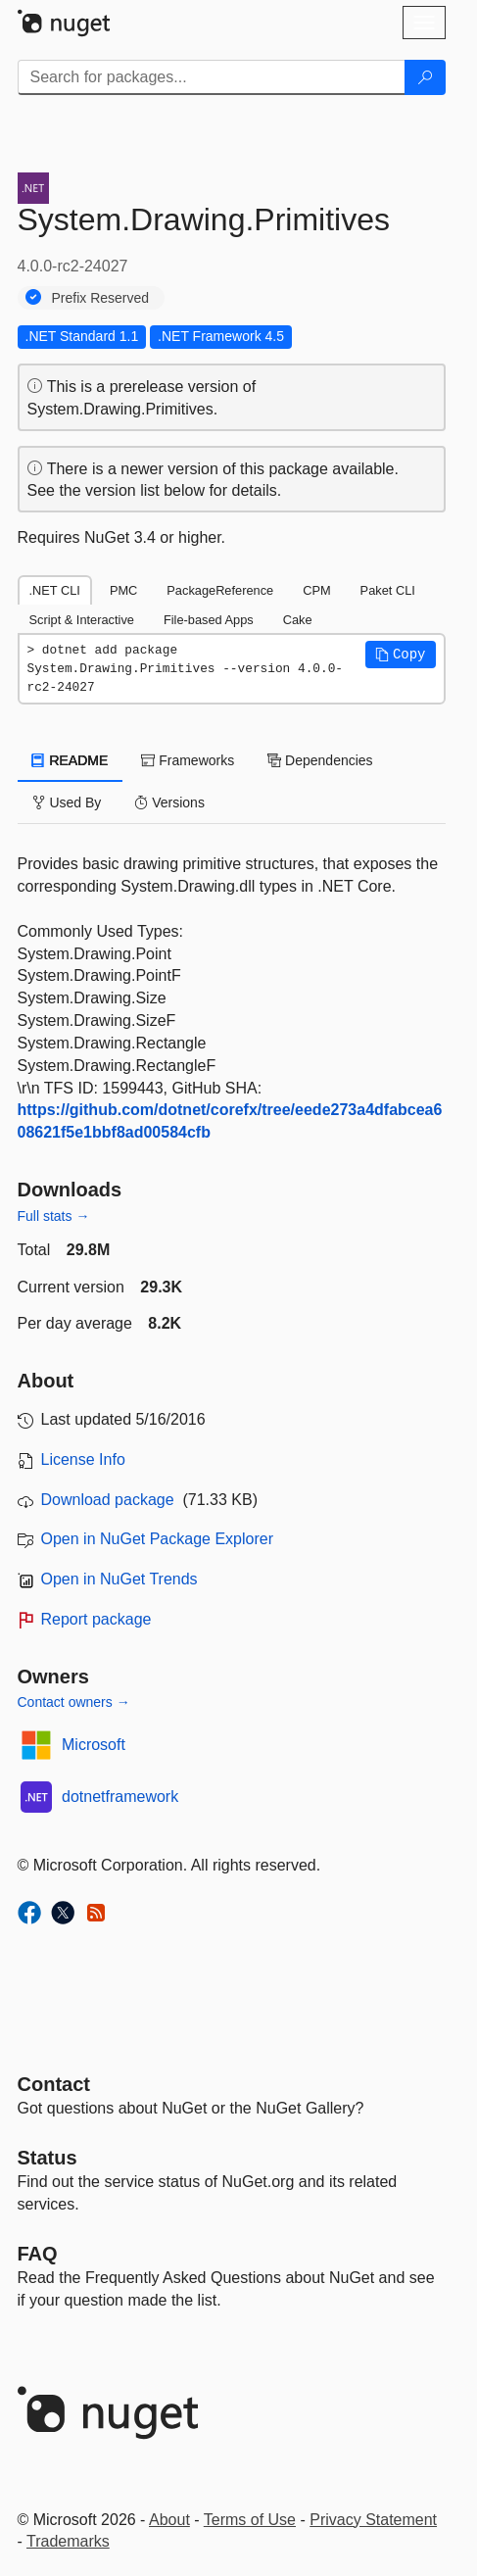 This screenshot has width=477, height=2576. Describe the element at coordinates (74, 1702) in the screenshot. I see `Contact owners →` at that location.